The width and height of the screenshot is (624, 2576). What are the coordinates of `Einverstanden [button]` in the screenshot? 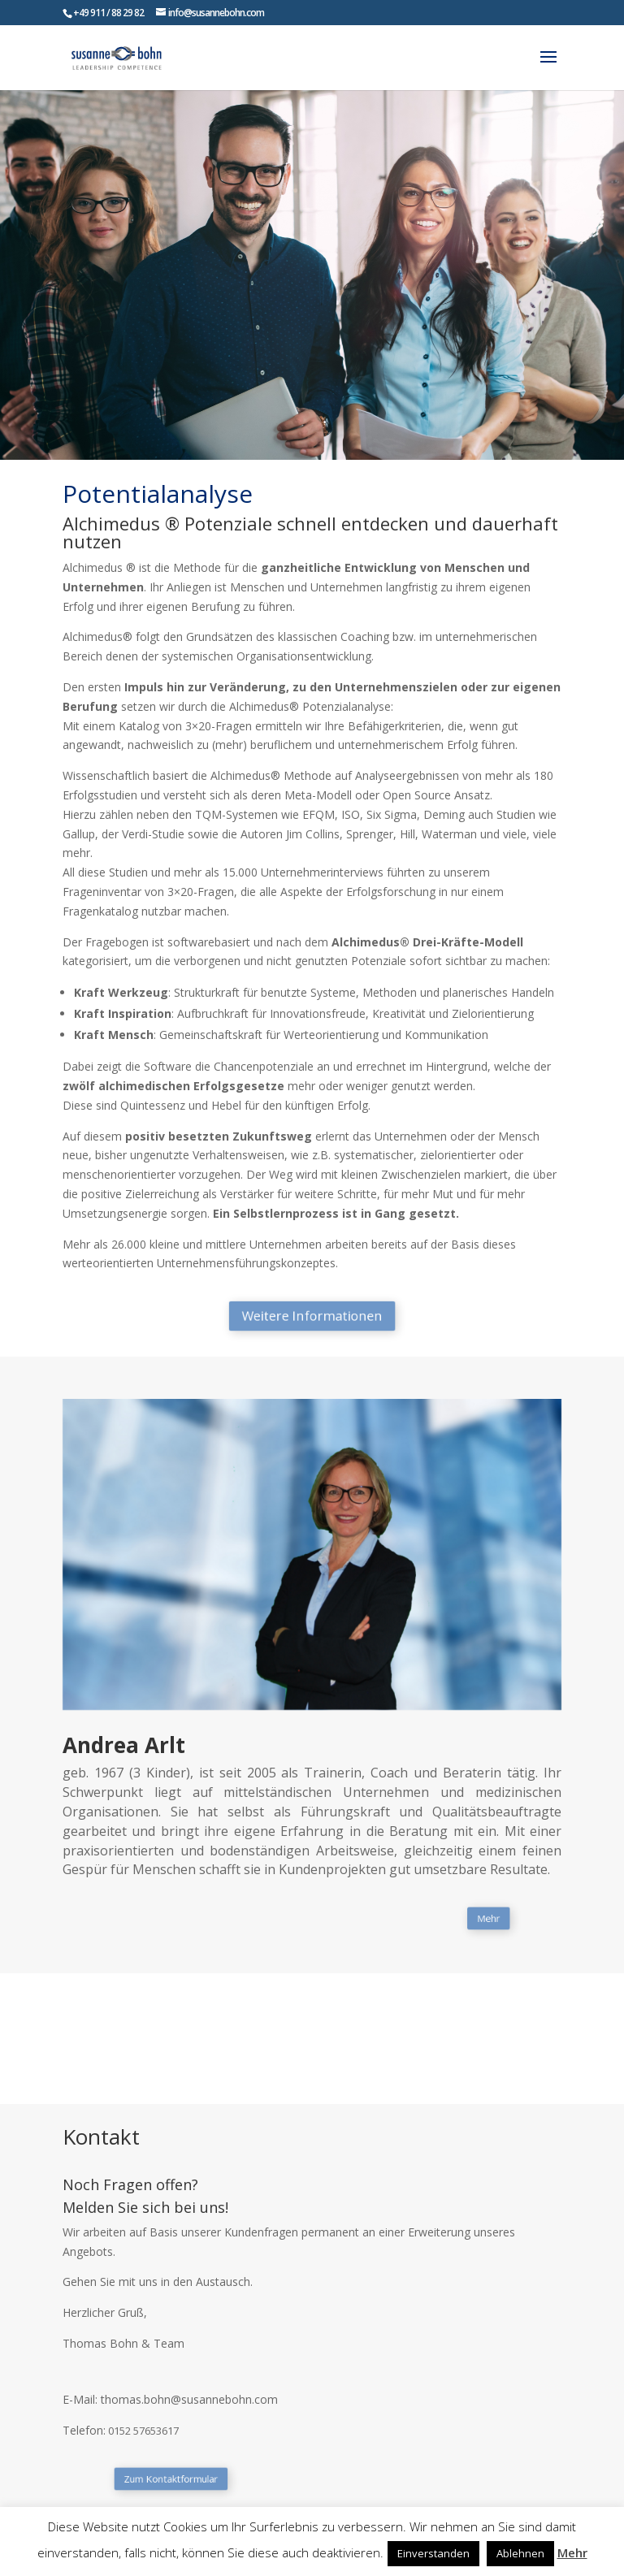 It's located at (433, 2553).